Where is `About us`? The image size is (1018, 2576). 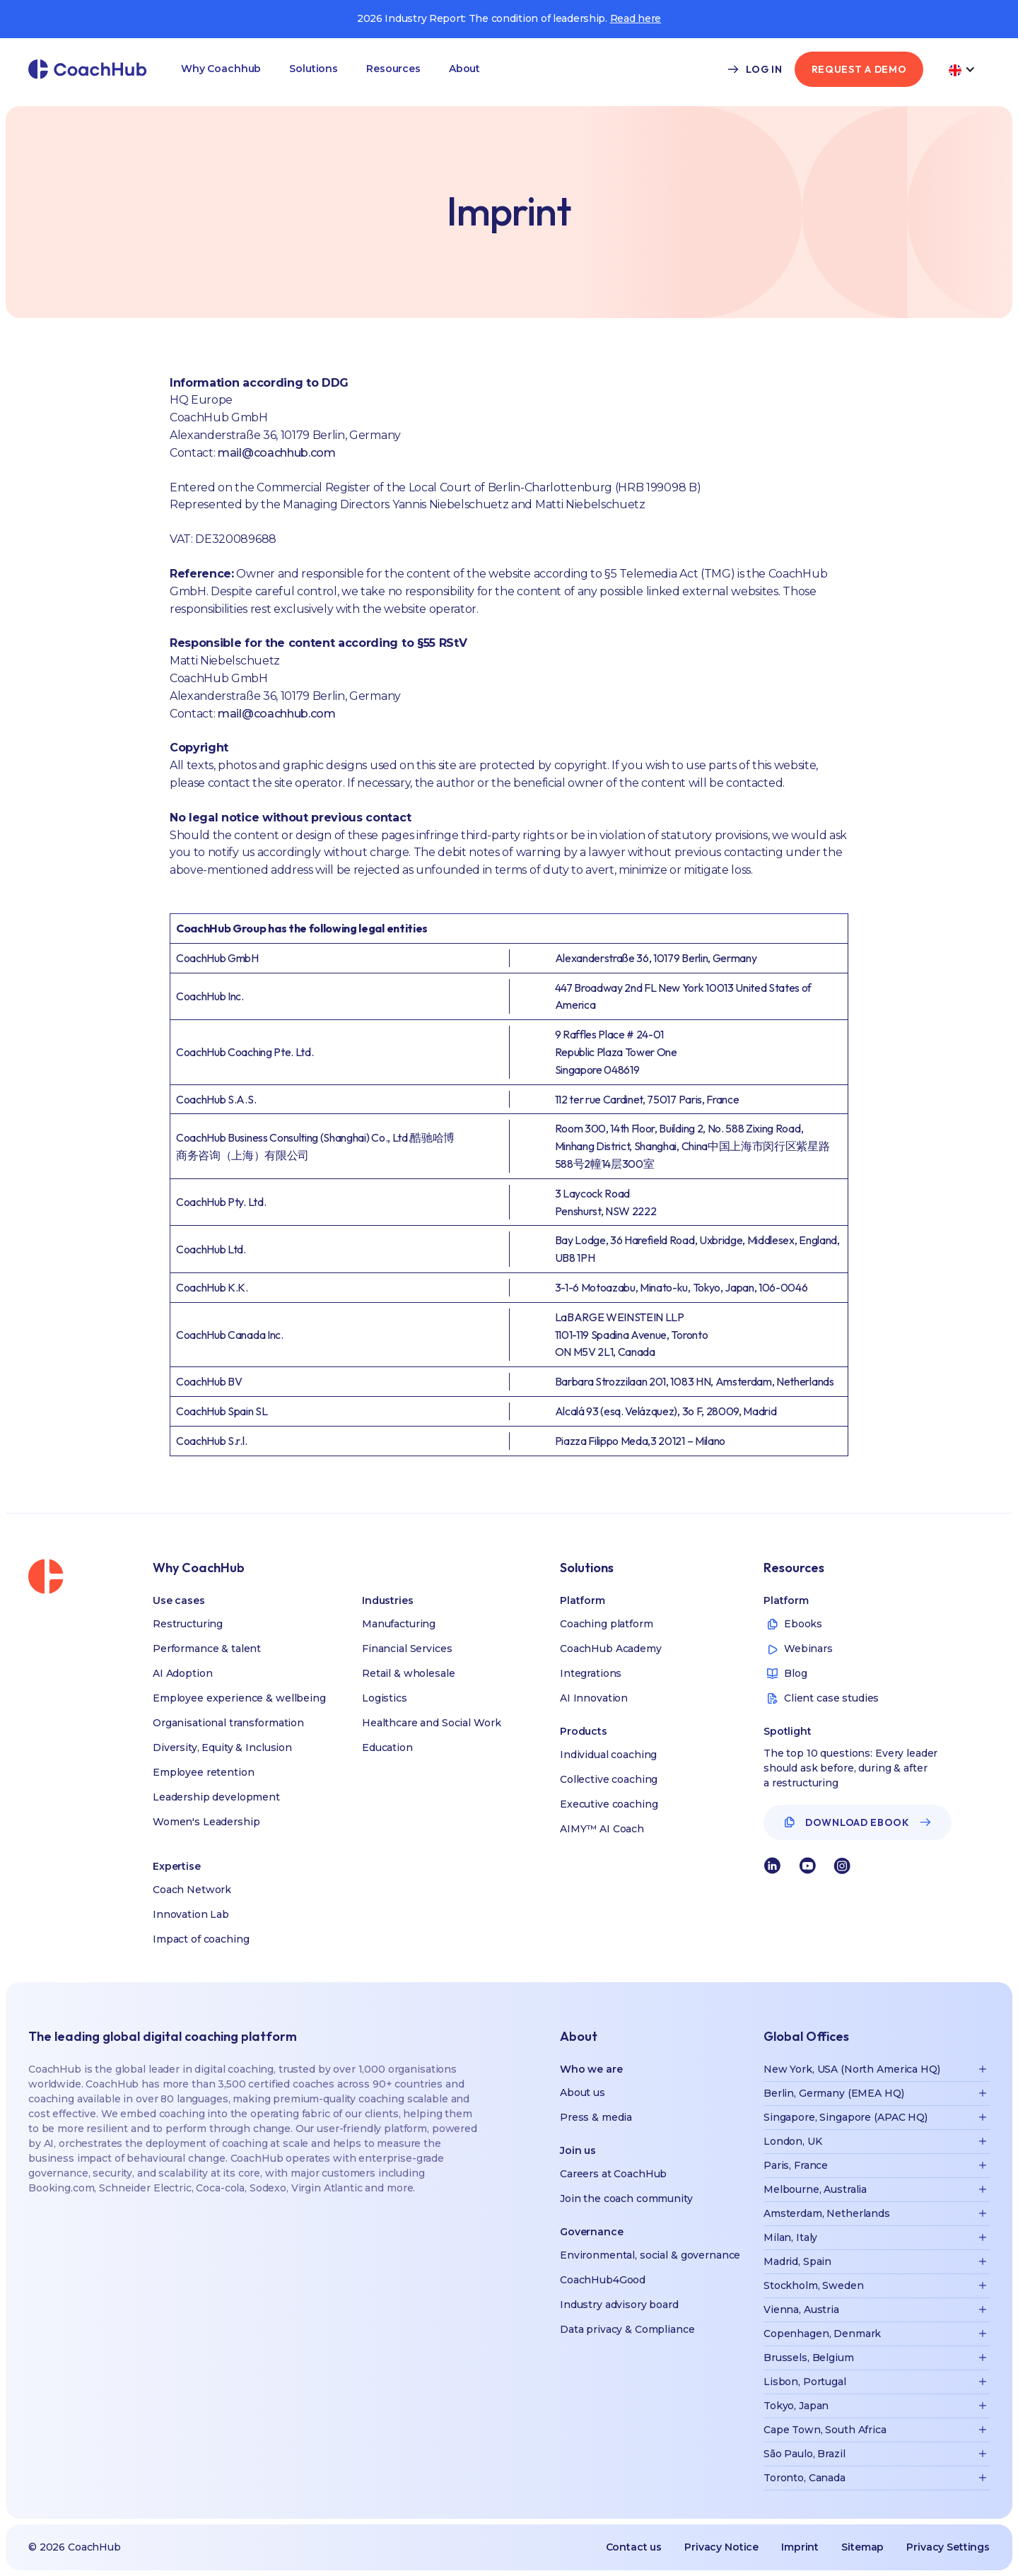
About us is located at coordinates (582, 2092).